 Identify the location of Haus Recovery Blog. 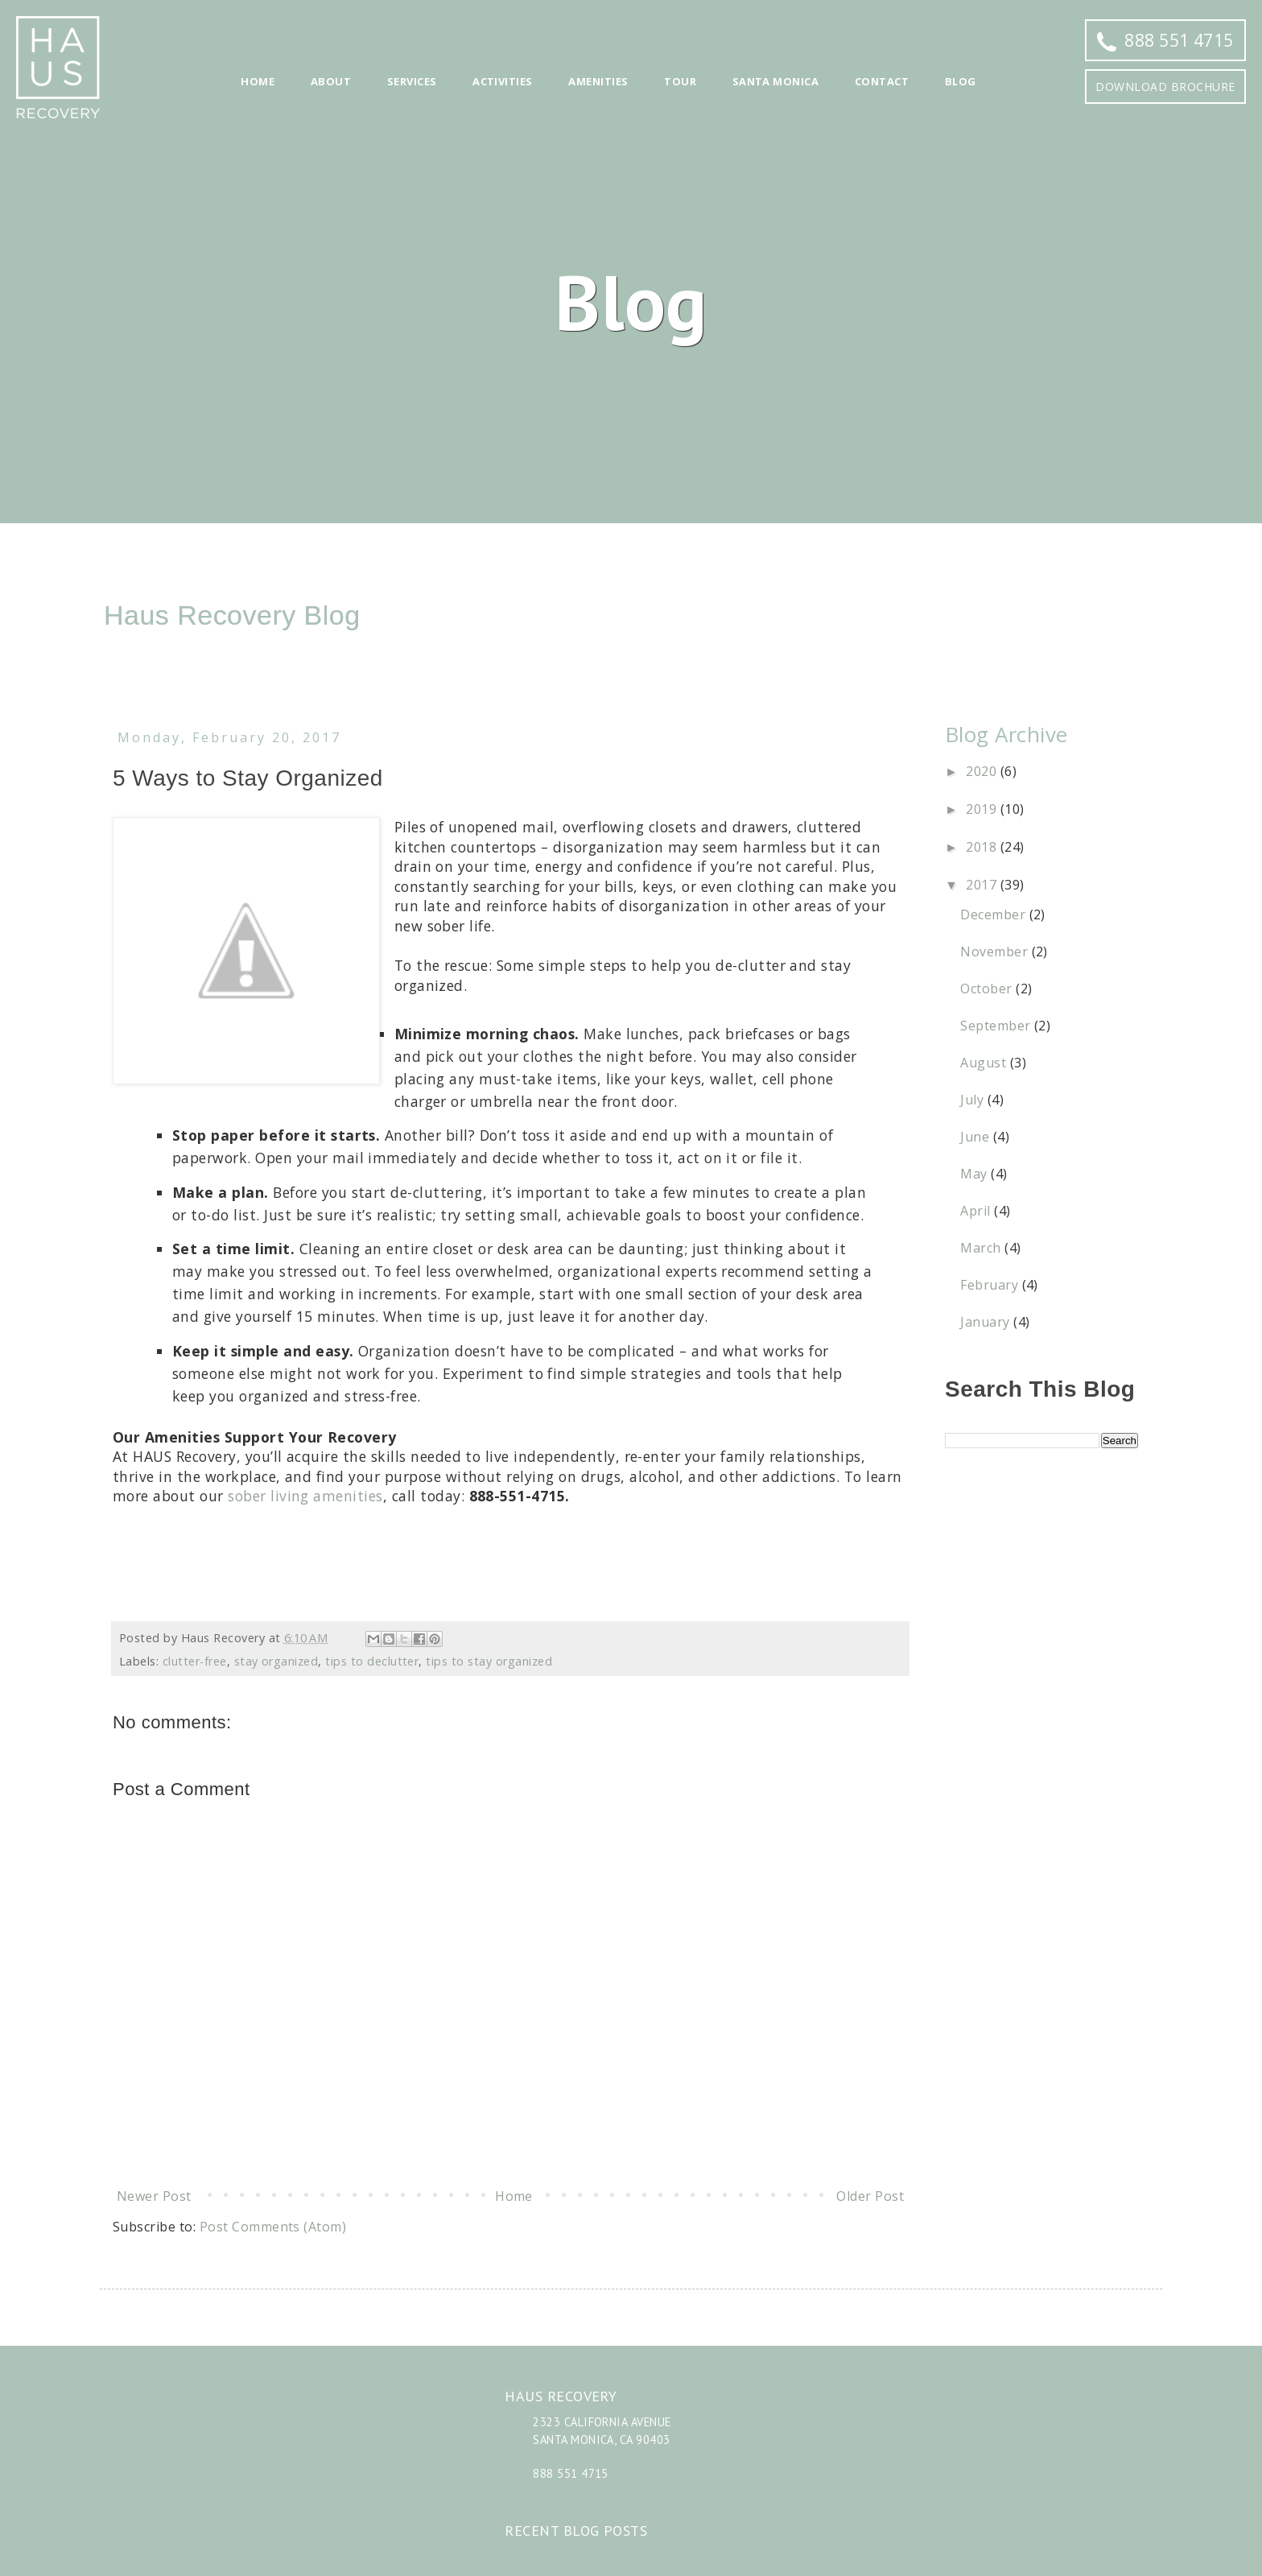
(232, 615).